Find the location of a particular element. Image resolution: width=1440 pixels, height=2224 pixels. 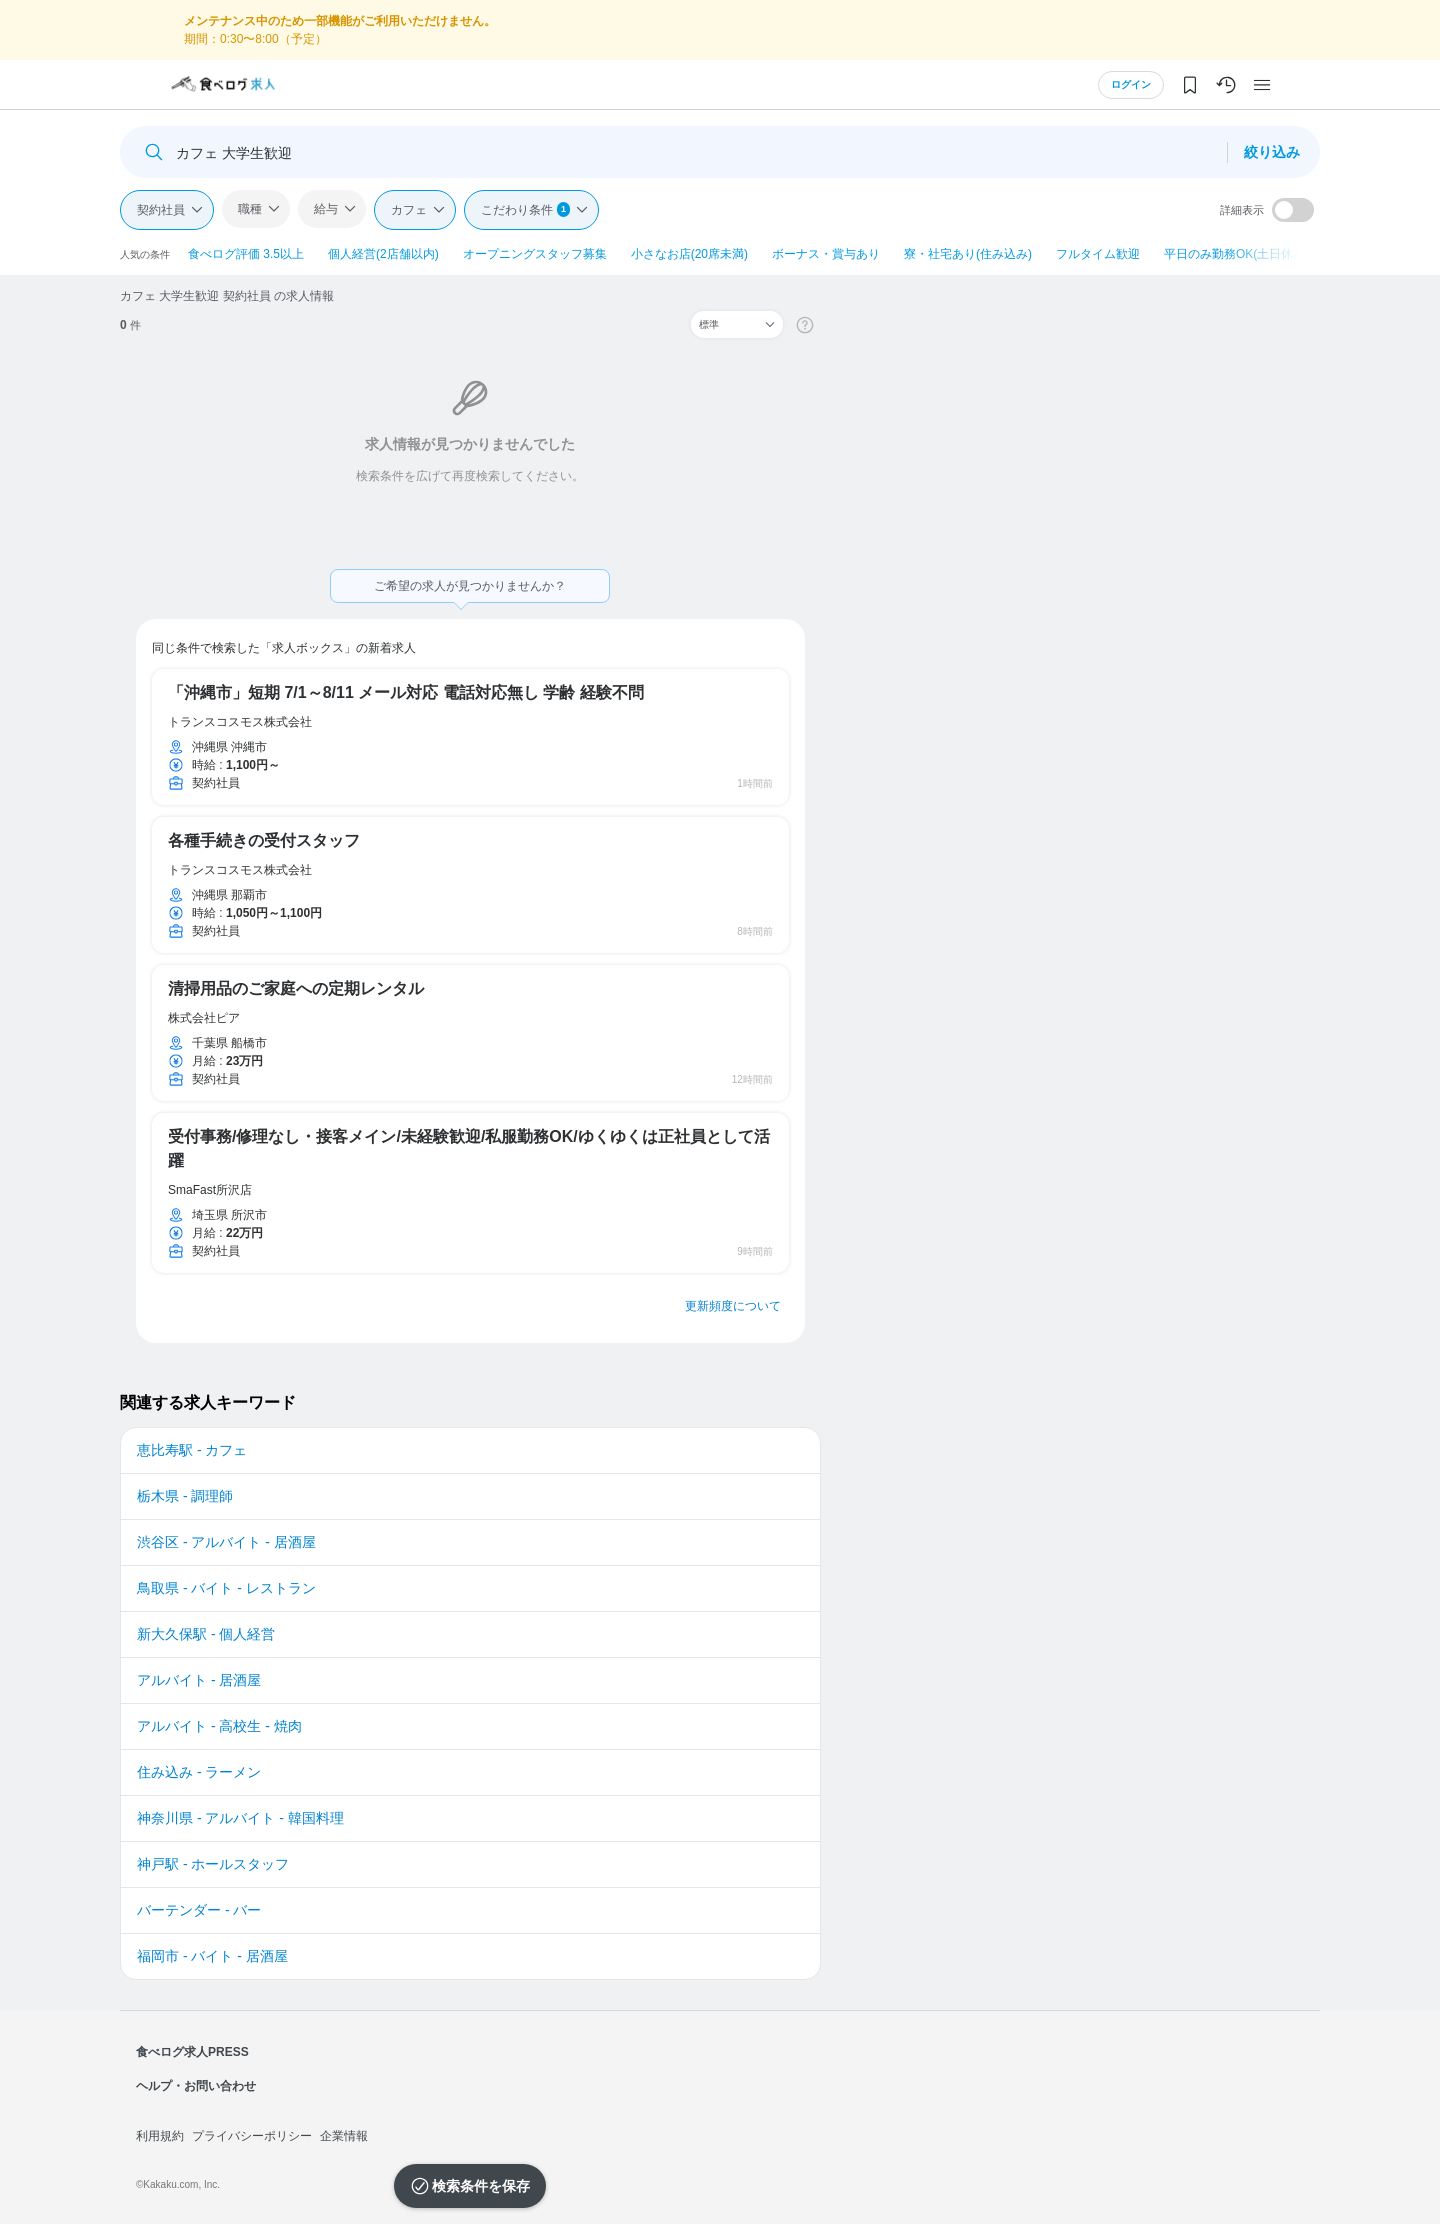

企業情報 is located at coordinates (344, 2136).